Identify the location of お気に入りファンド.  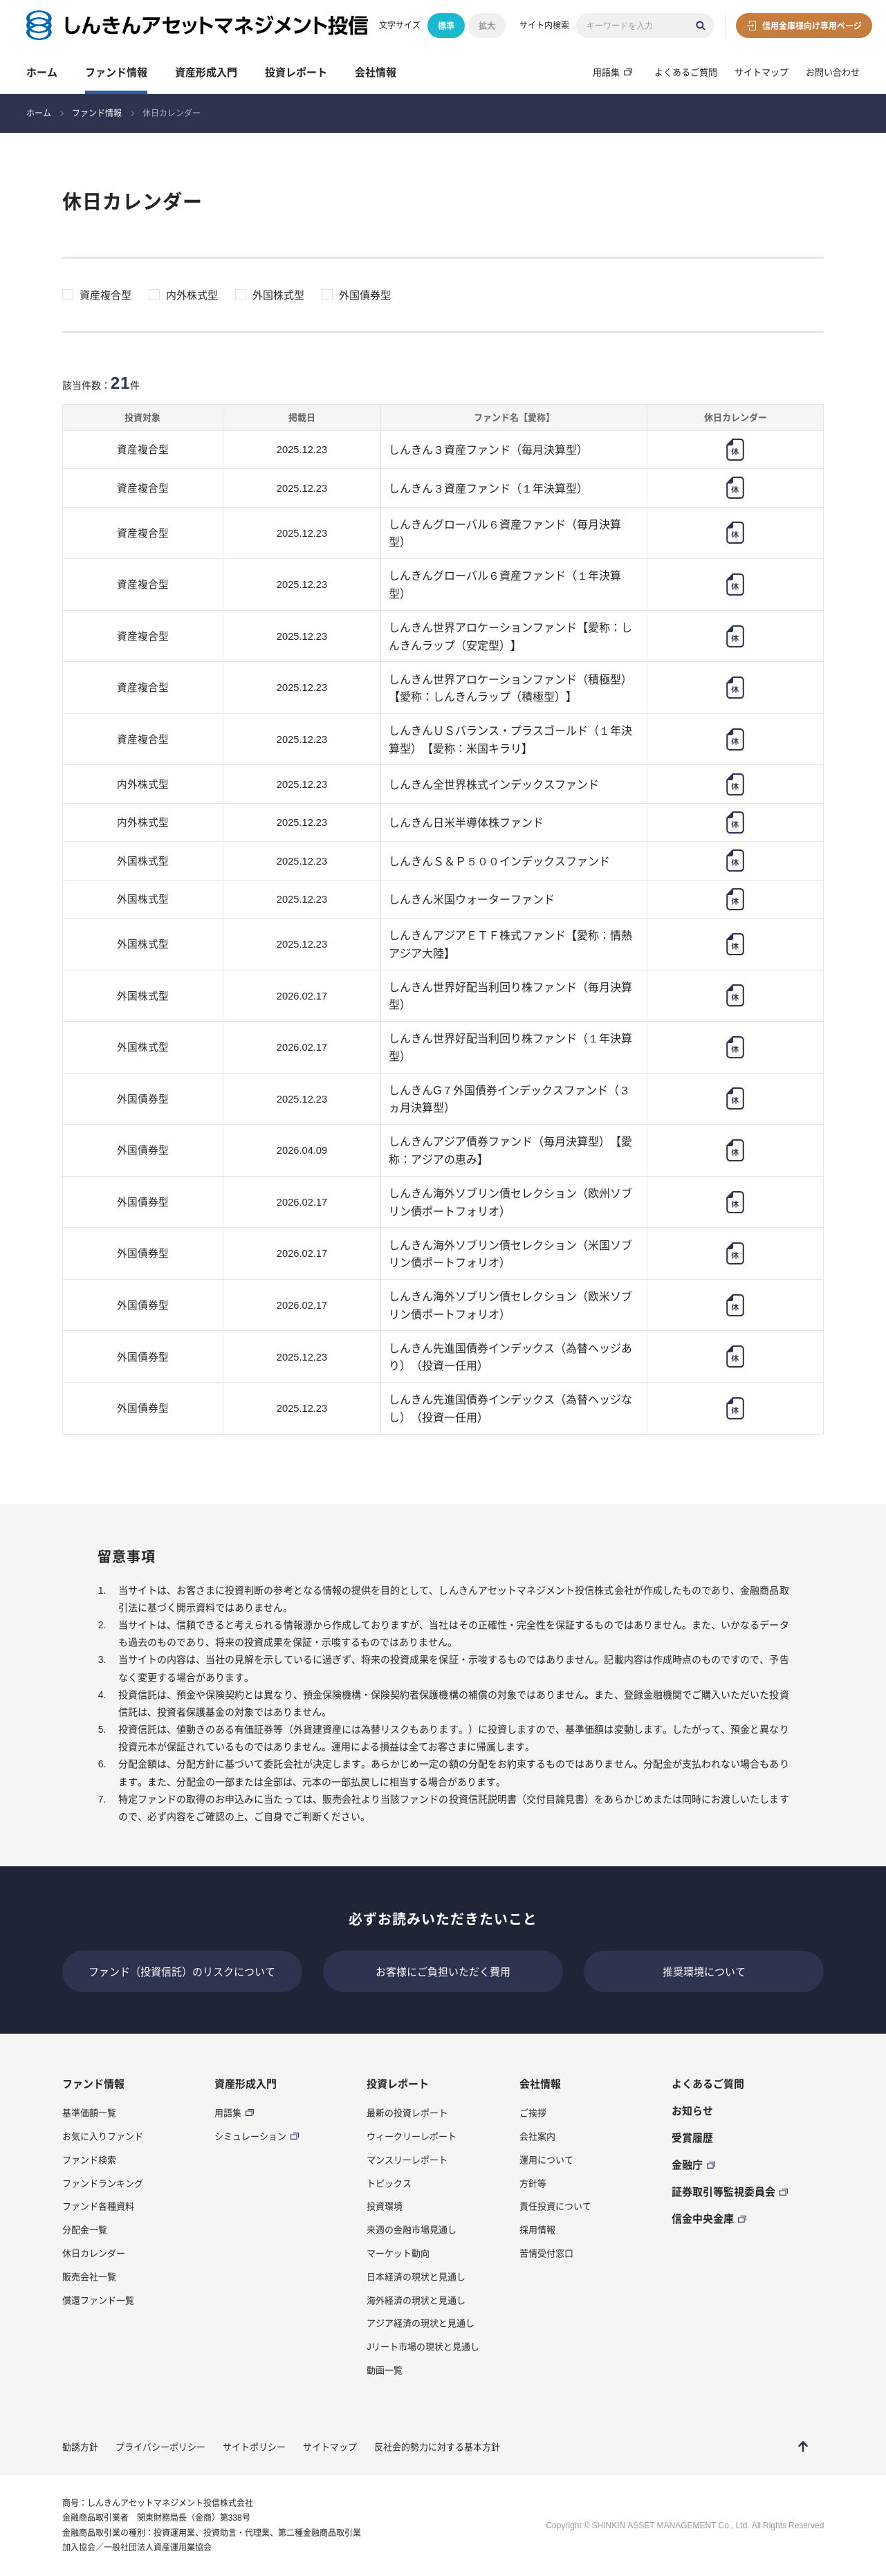
(102, 2136).